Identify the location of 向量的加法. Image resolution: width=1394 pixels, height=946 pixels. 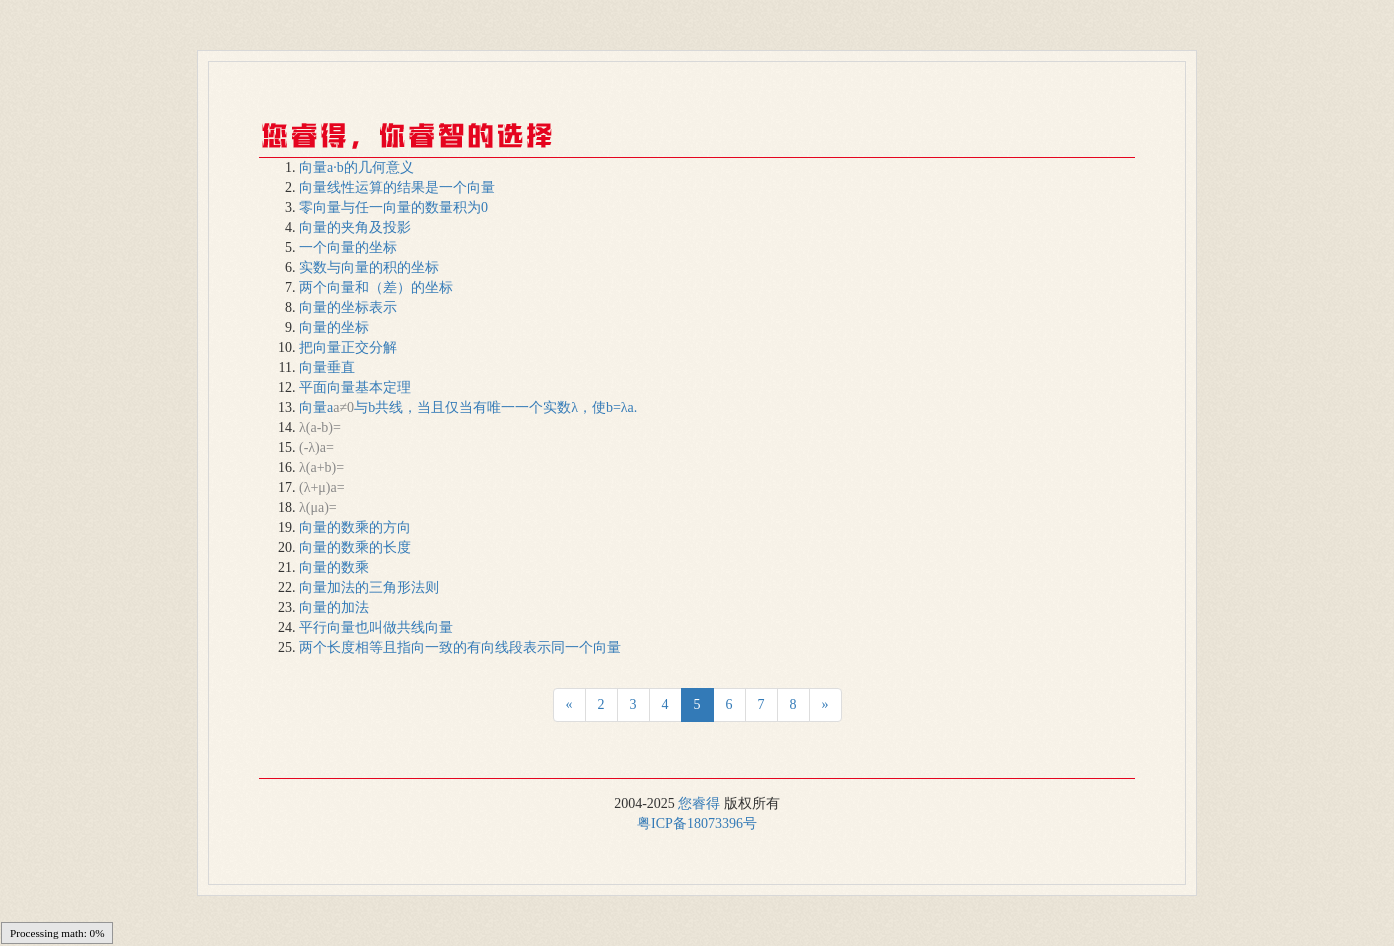
(334, 607).